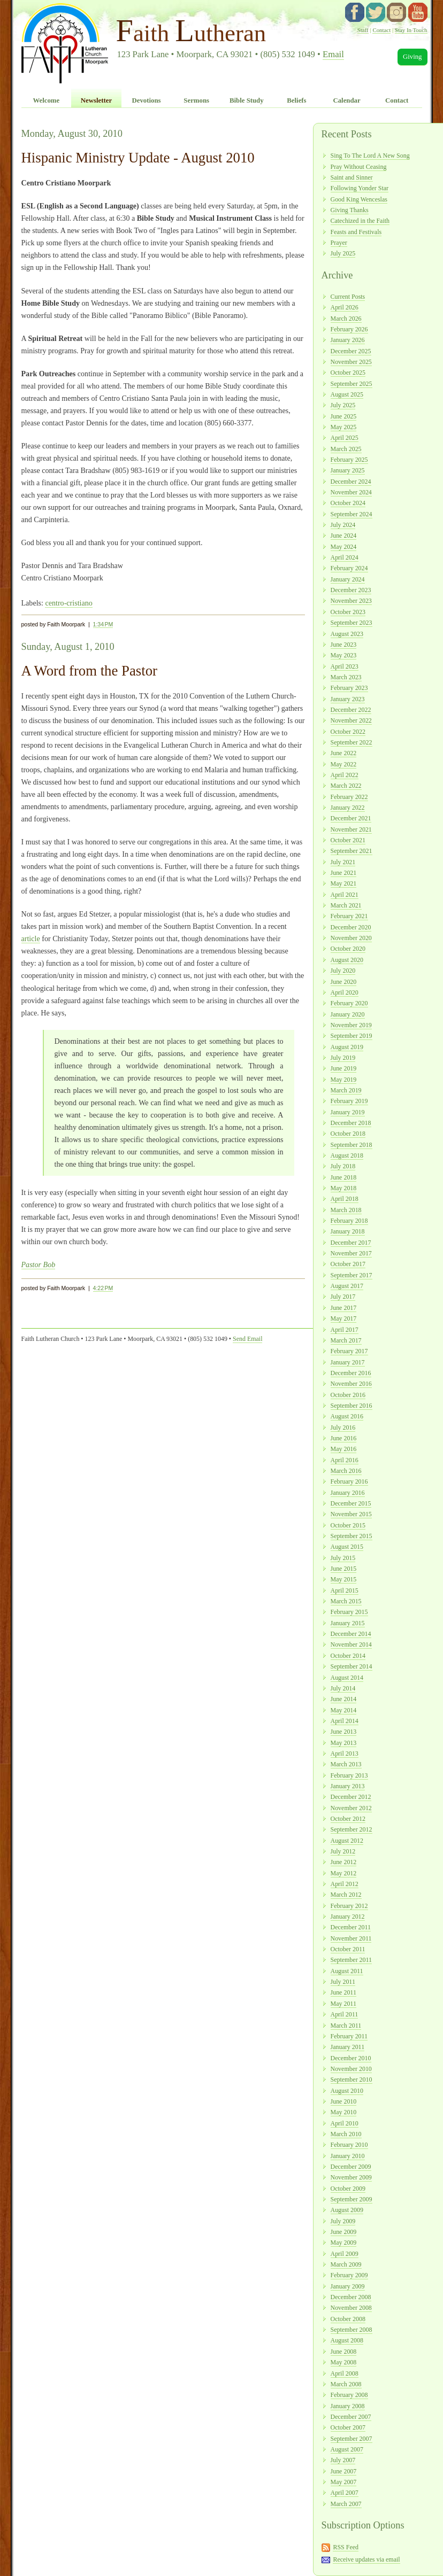 The height and width of the screenshot is (2576, 443). I want to click on March 2017, so click(346, 1340).